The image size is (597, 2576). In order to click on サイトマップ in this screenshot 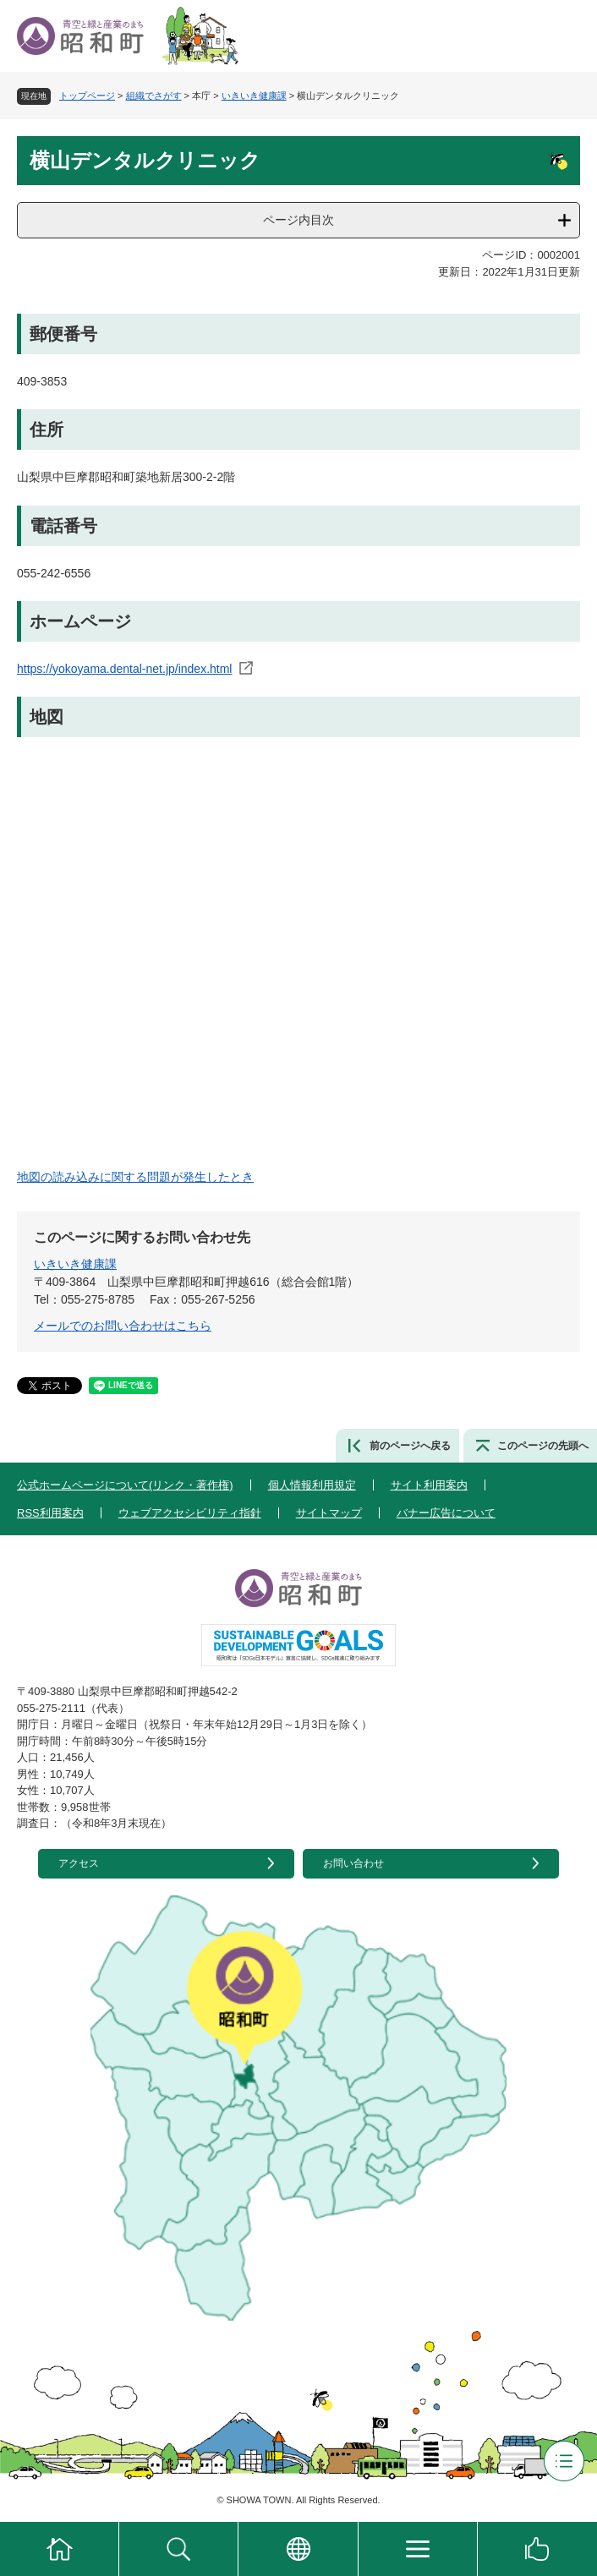, I will do `click(329, 1513)`.